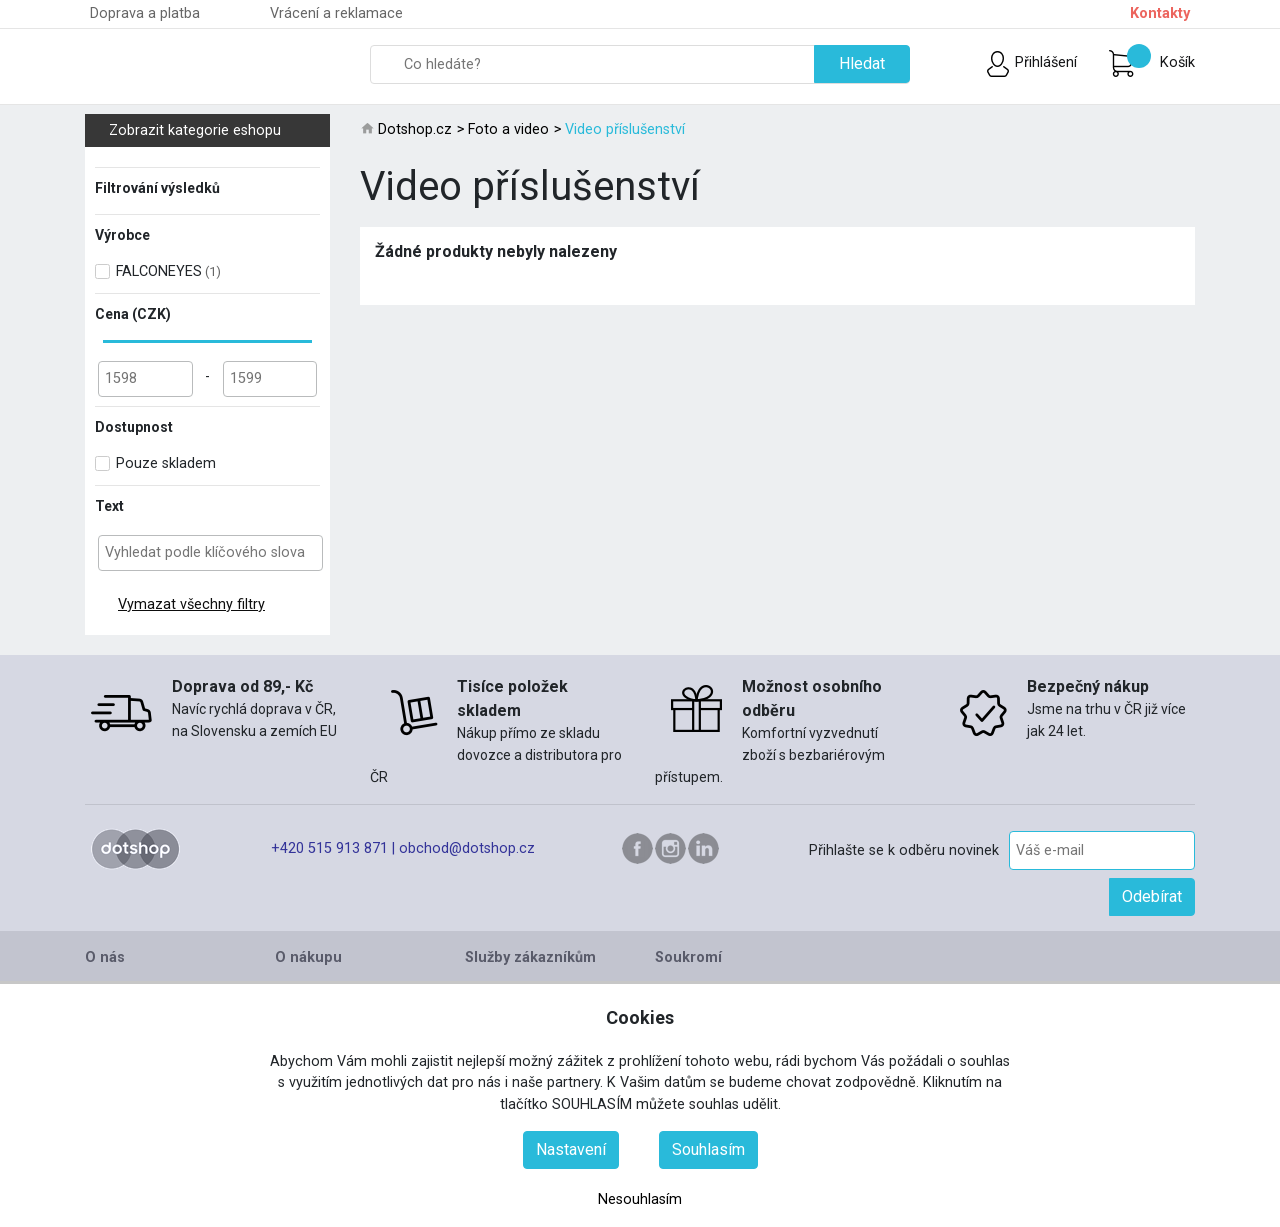  Describe the element at coordinates (467, 848) in the screenshot. I see `obchod@dotshop.cz` at that location.